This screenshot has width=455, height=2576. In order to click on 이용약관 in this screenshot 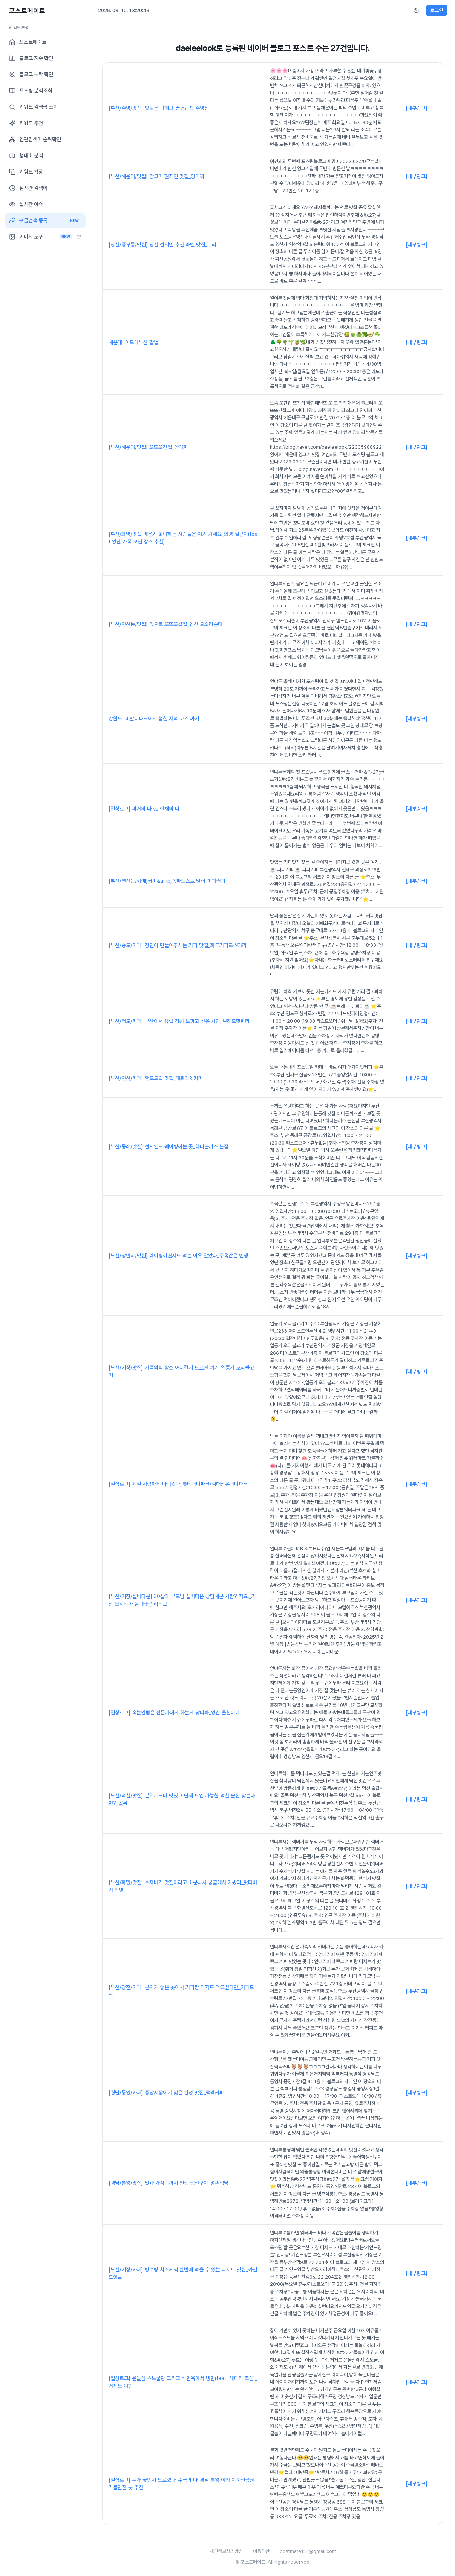, I will do `click(261, 2551)`.